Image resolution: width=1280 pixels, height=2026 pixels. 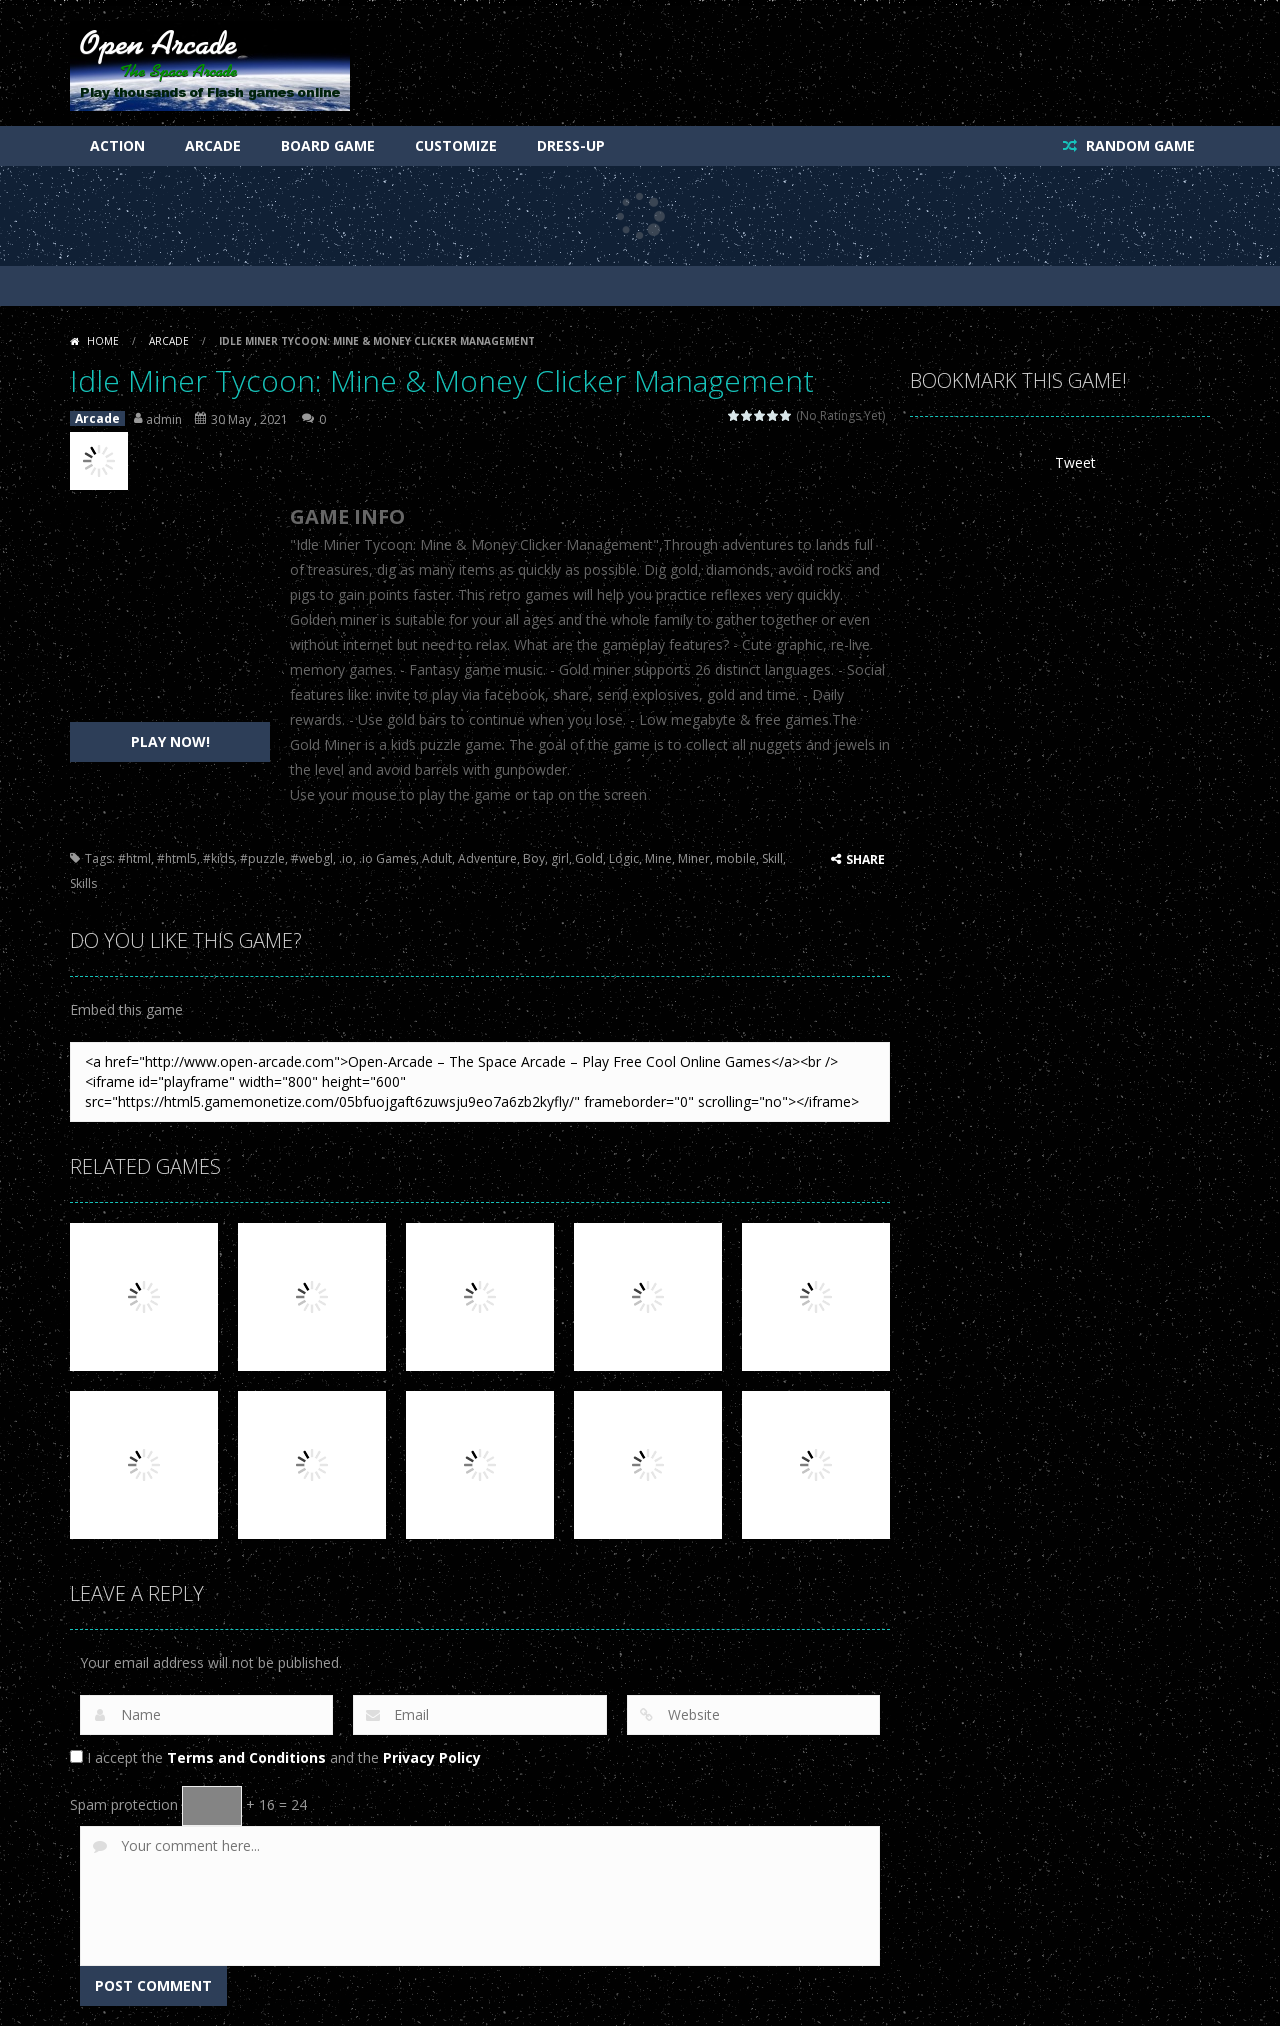 What do you see at coordinates (117, 145) in the screenshot?
I see `Action` at bounding box center [117, 145].